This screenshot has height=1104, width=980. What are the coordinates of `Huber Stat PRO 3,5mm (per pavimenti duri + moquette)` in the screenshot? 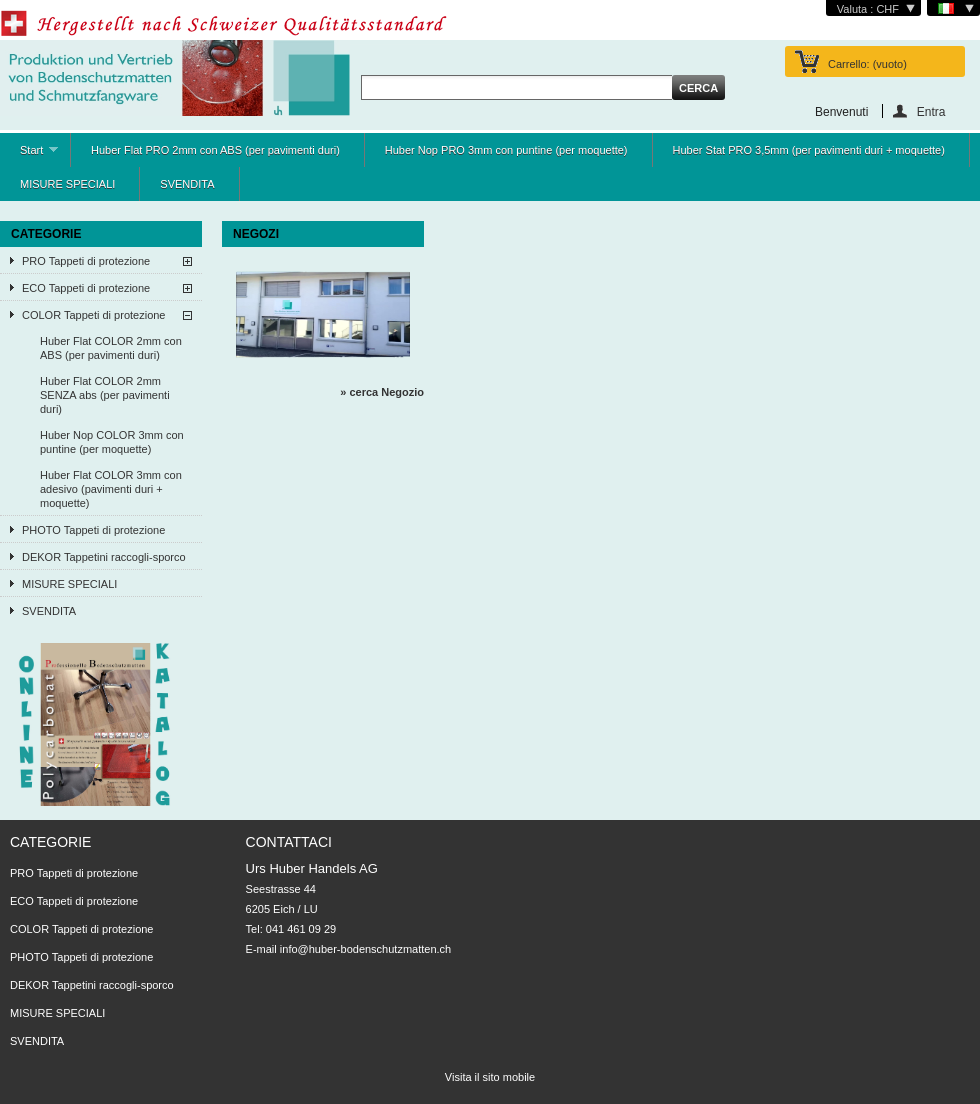 It's located at (809, 150).